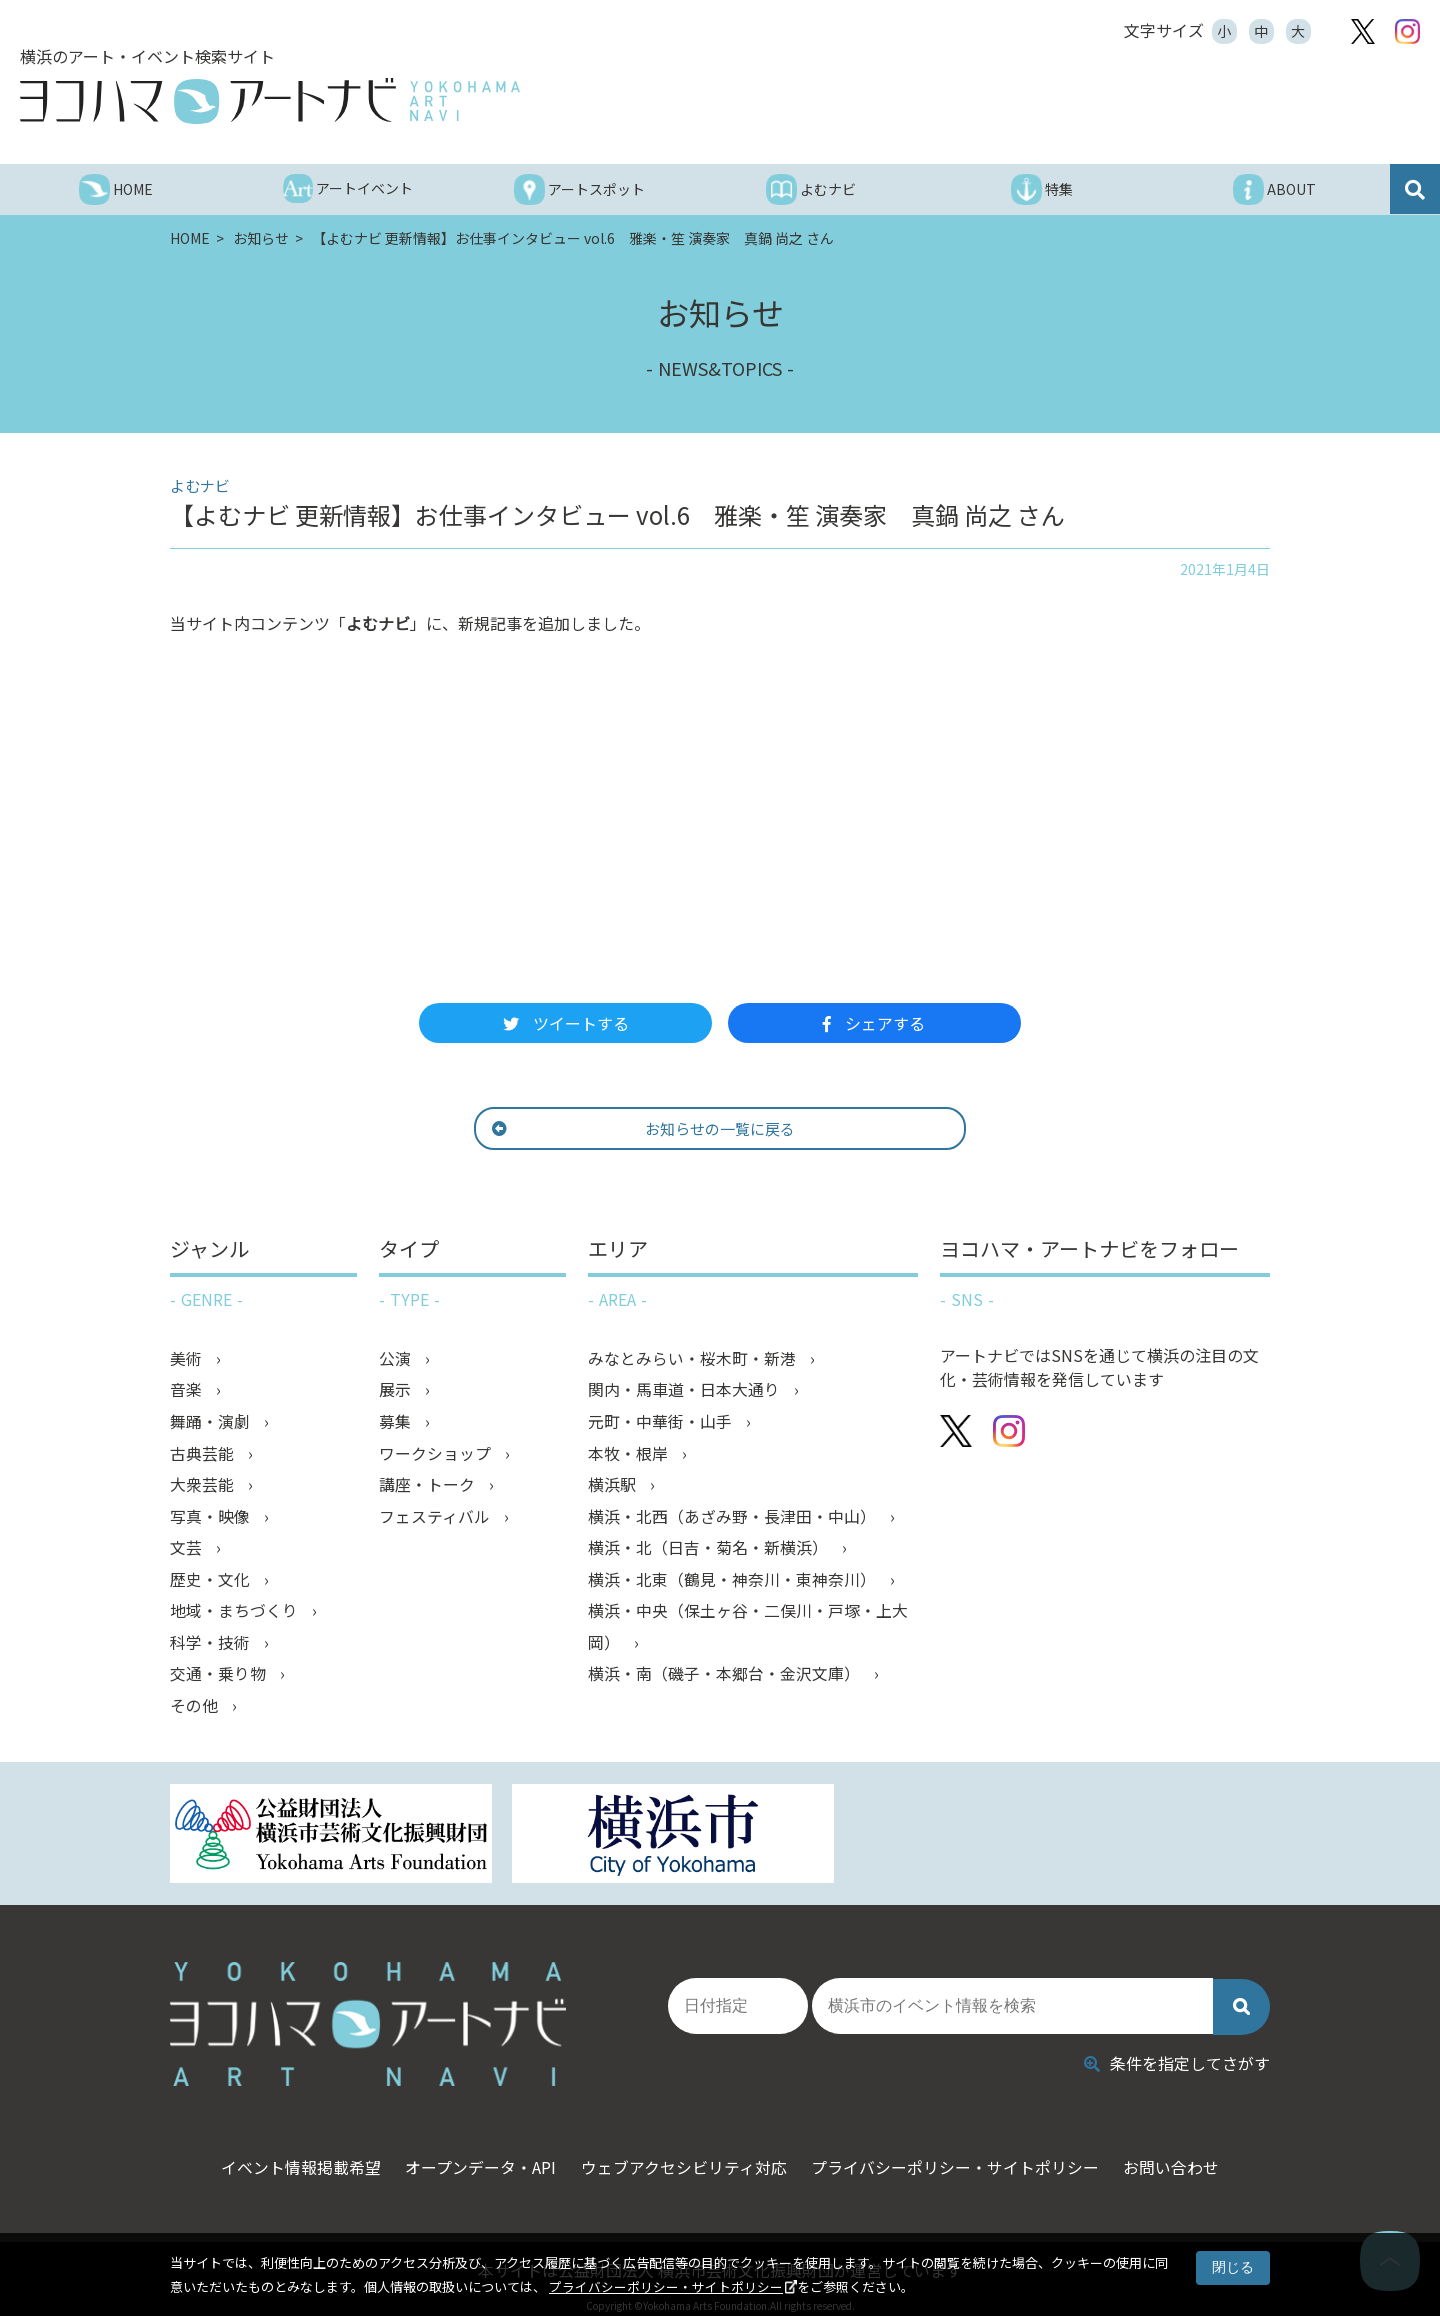 The width and height of the screenshot is (1440, 2316). What do you see at coordinates (220, 1679) in the screenshot?
I see `交通・乗り物` at bounding box center [220, 1679].